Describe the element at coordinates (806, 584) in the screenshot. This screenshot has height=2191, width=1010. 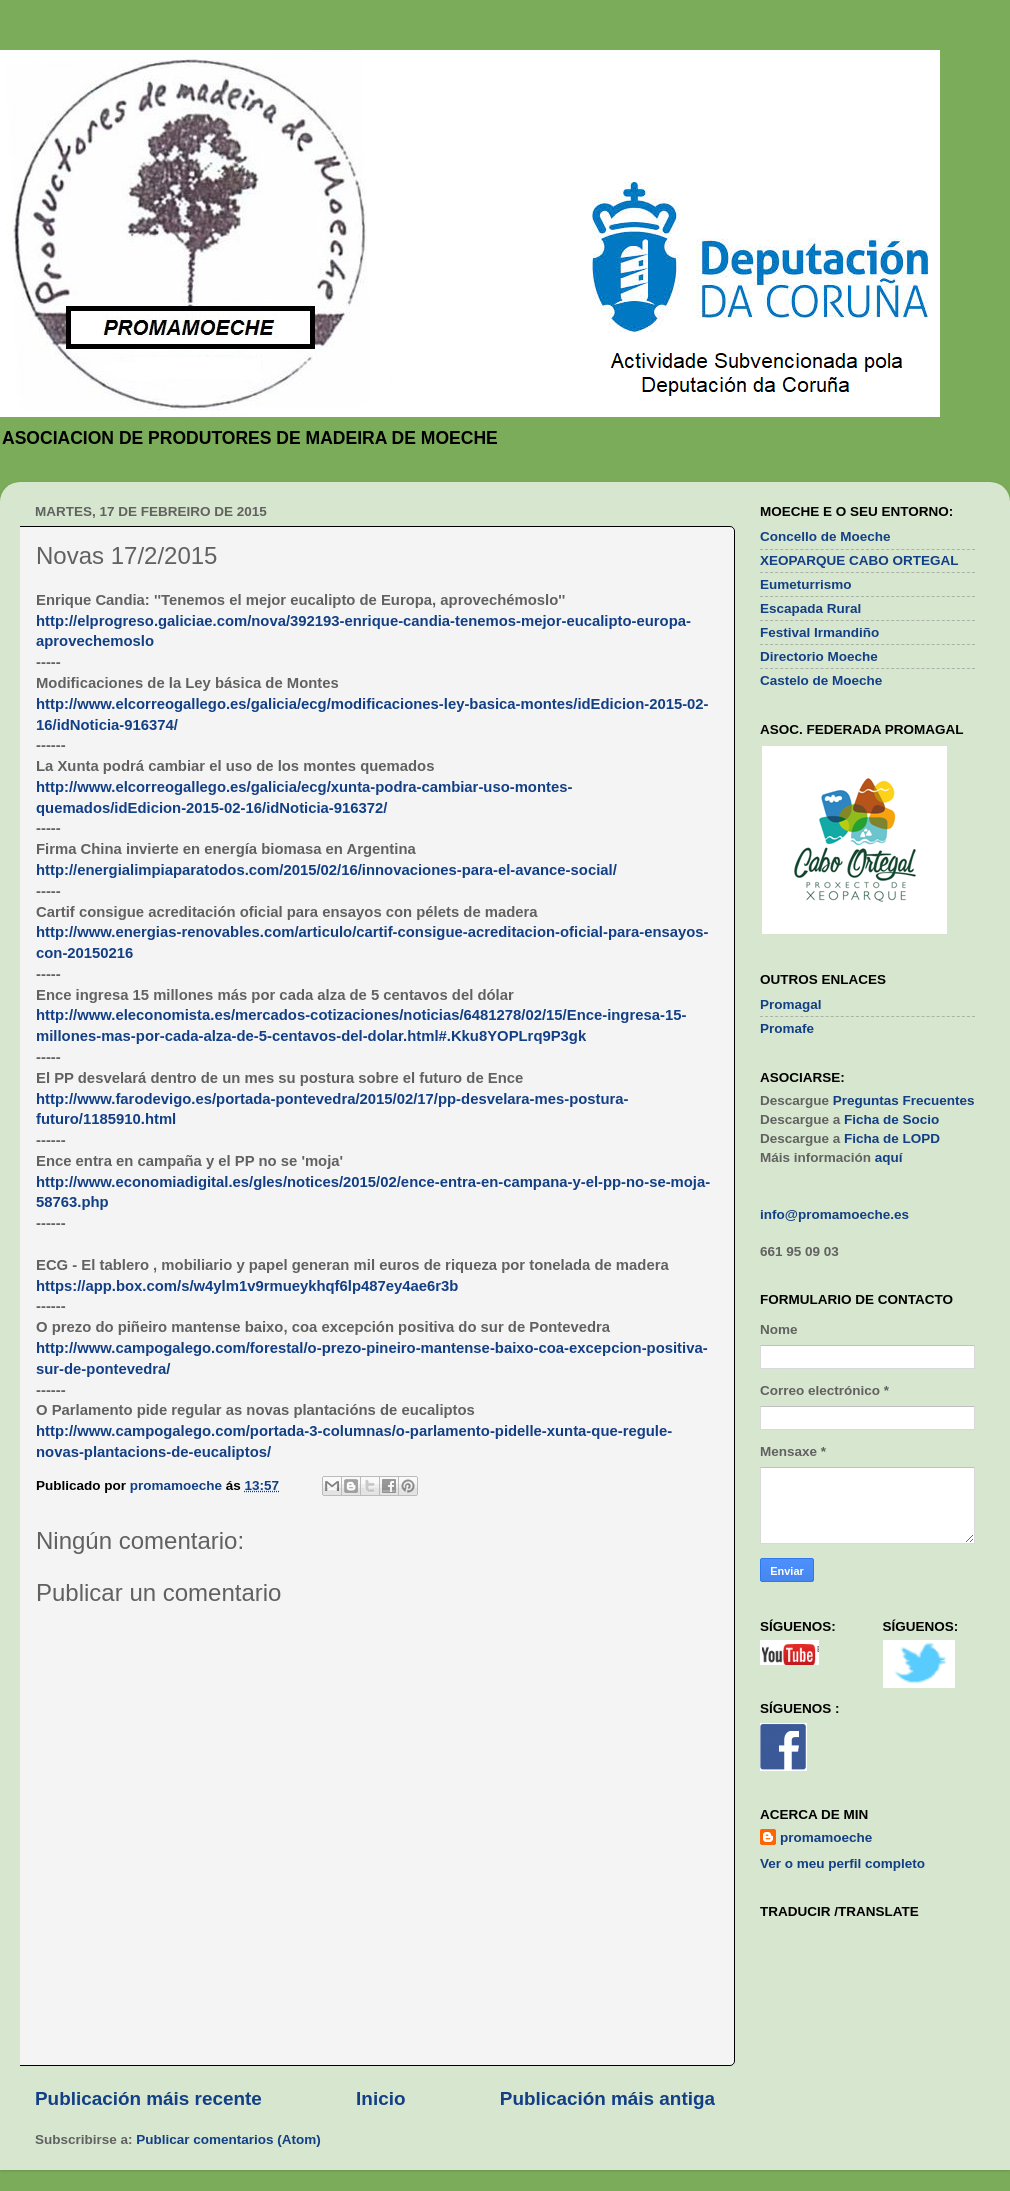
I see `Eumeturrismo` at that location.